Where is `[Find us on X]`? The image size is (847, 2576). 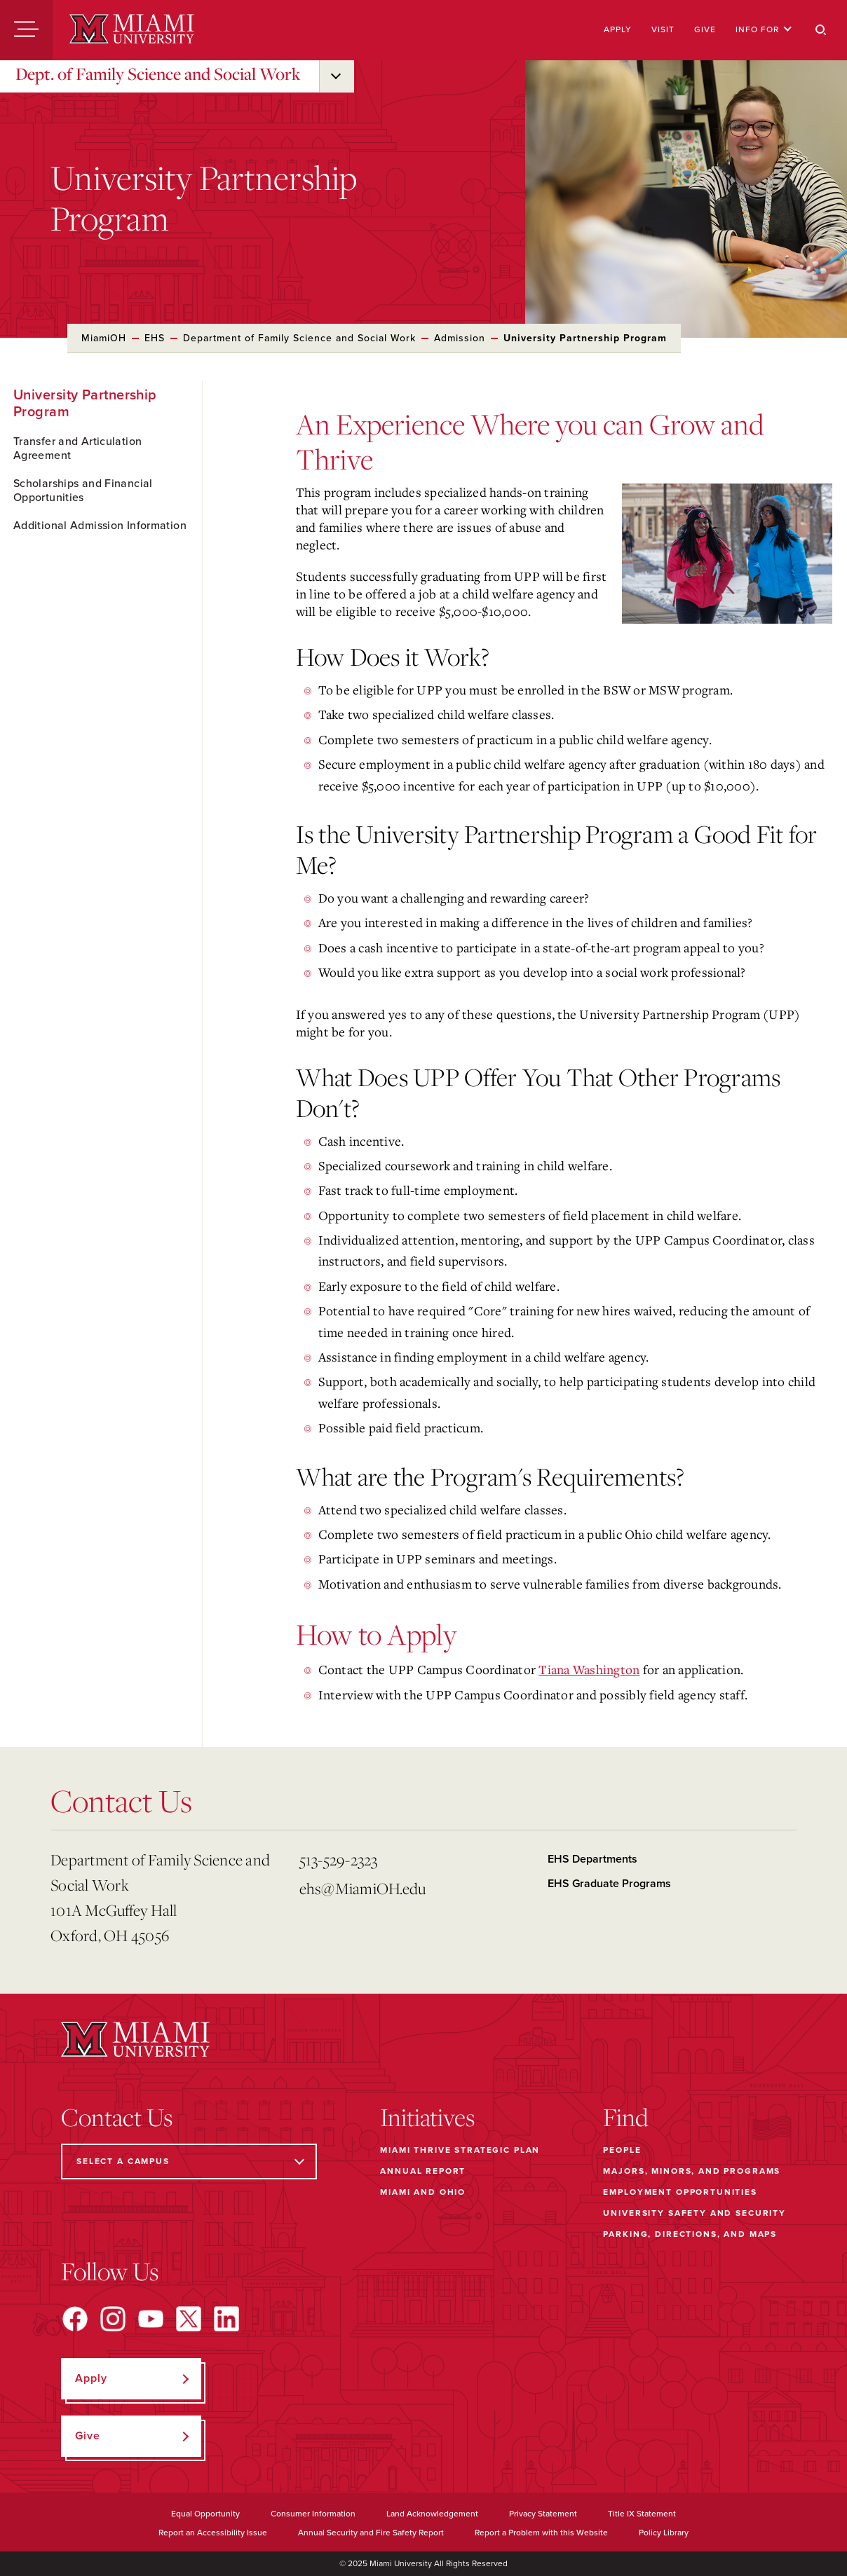 [Find us on X] is located at coordinates (189, 2319).